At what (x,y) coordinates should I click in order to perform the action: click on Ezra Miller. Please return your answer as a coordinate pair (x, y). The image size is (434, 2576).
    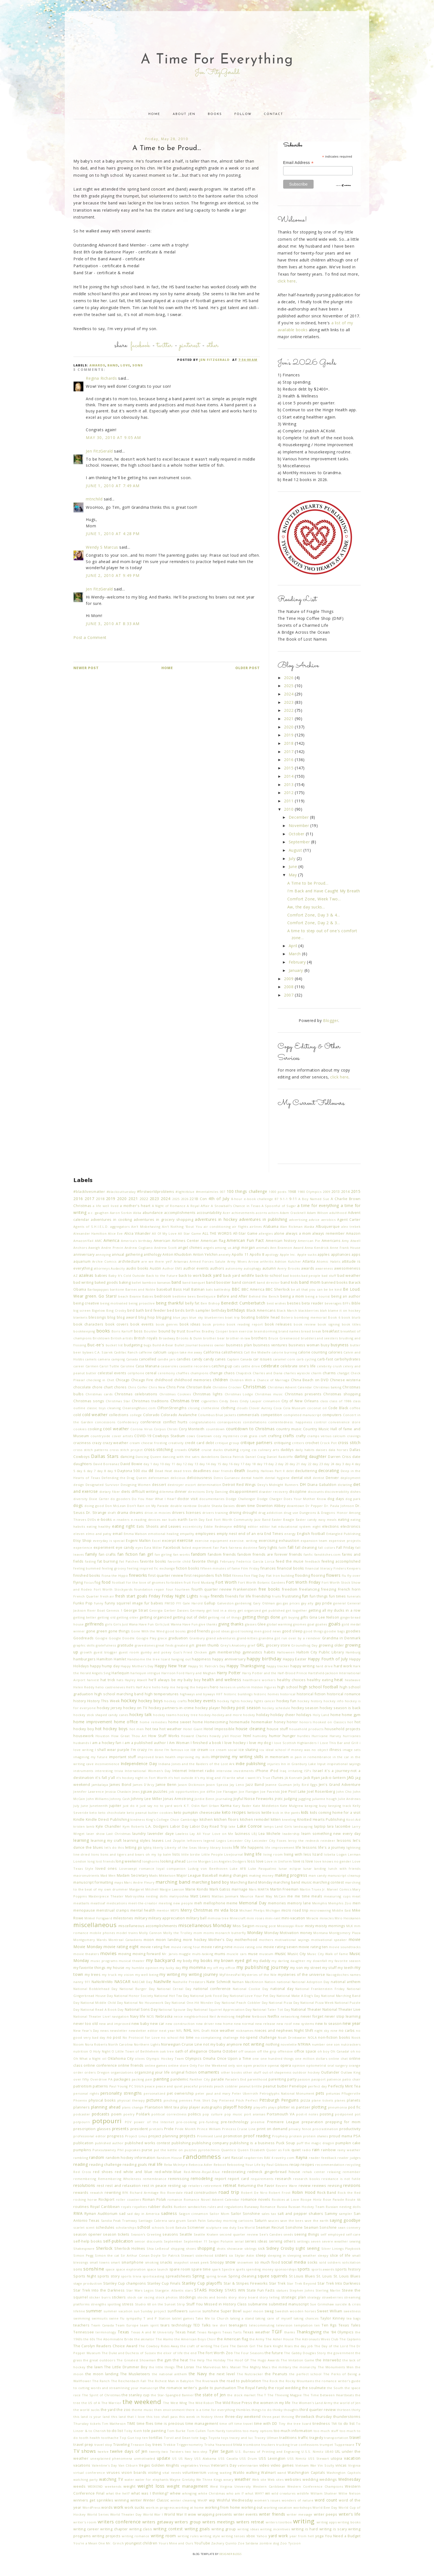
    Looking at the image, I should click on (153, 1547).